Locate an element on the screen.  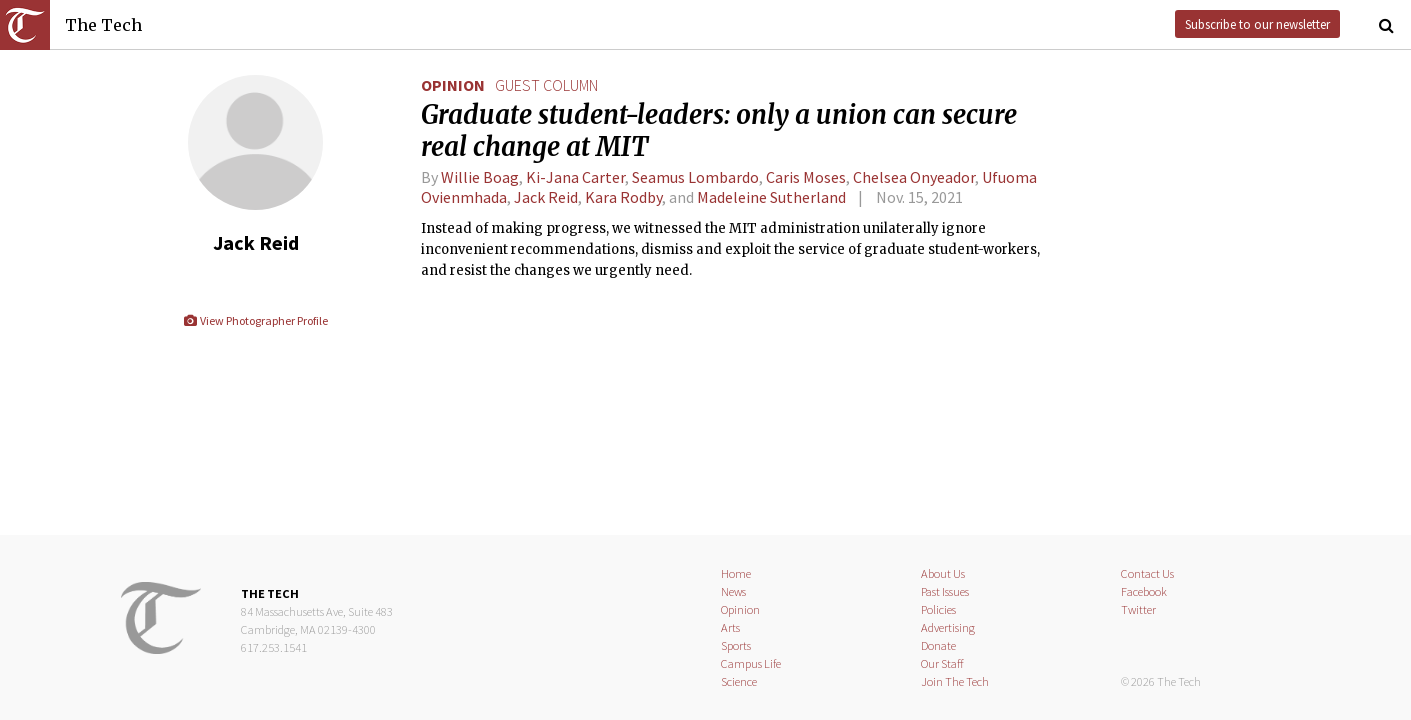
Twitter is located at coordinates (1138, 609).